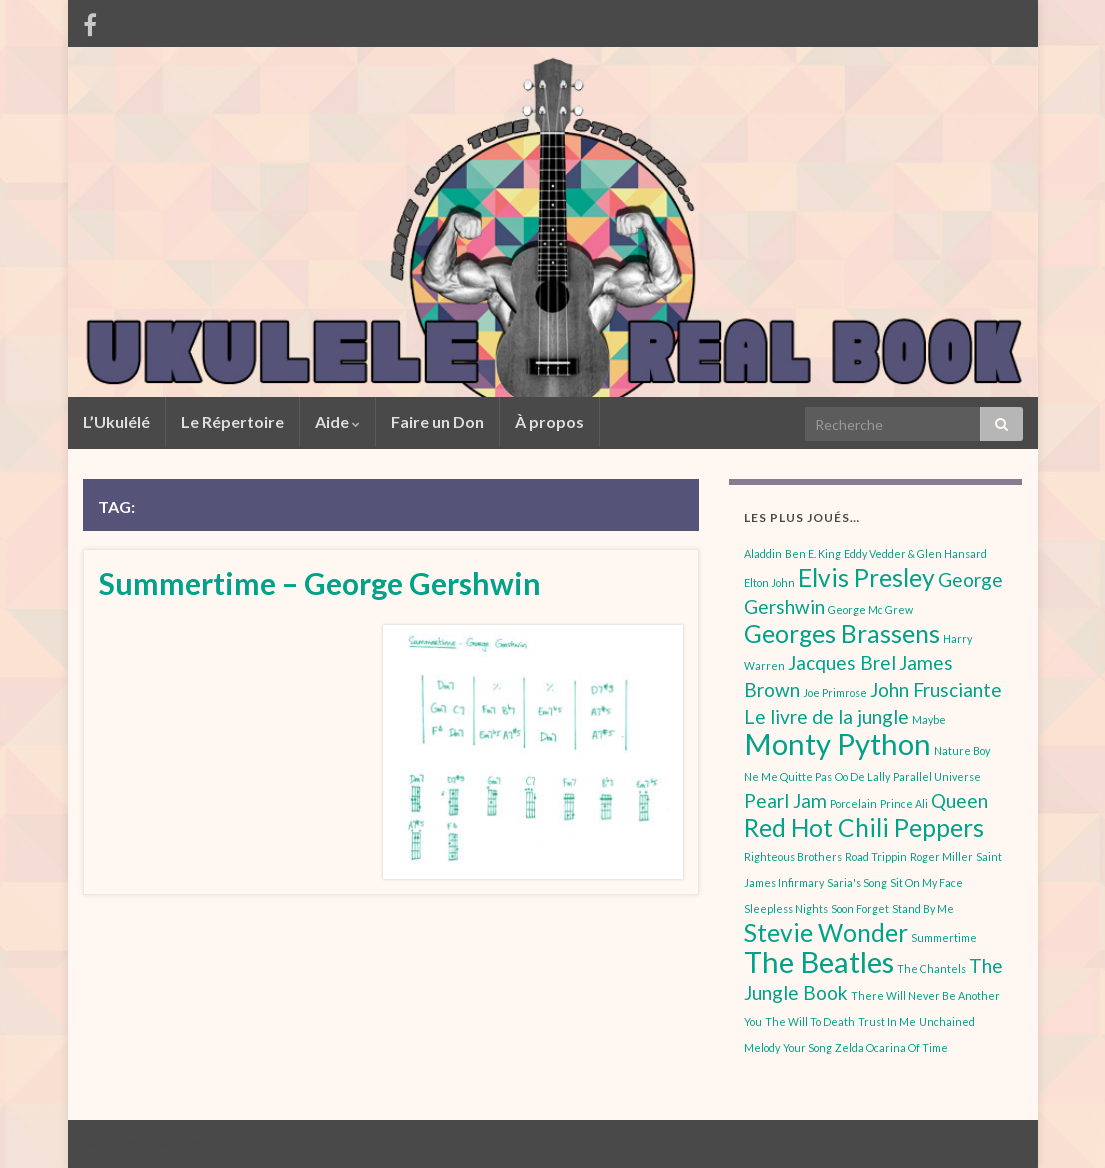 The image size is (1105, 1168). Describe the element at coordinates (835, 692) in the screenshot. I see `Joe Primrose [Joe Primrose (1 élément)]` at that location.